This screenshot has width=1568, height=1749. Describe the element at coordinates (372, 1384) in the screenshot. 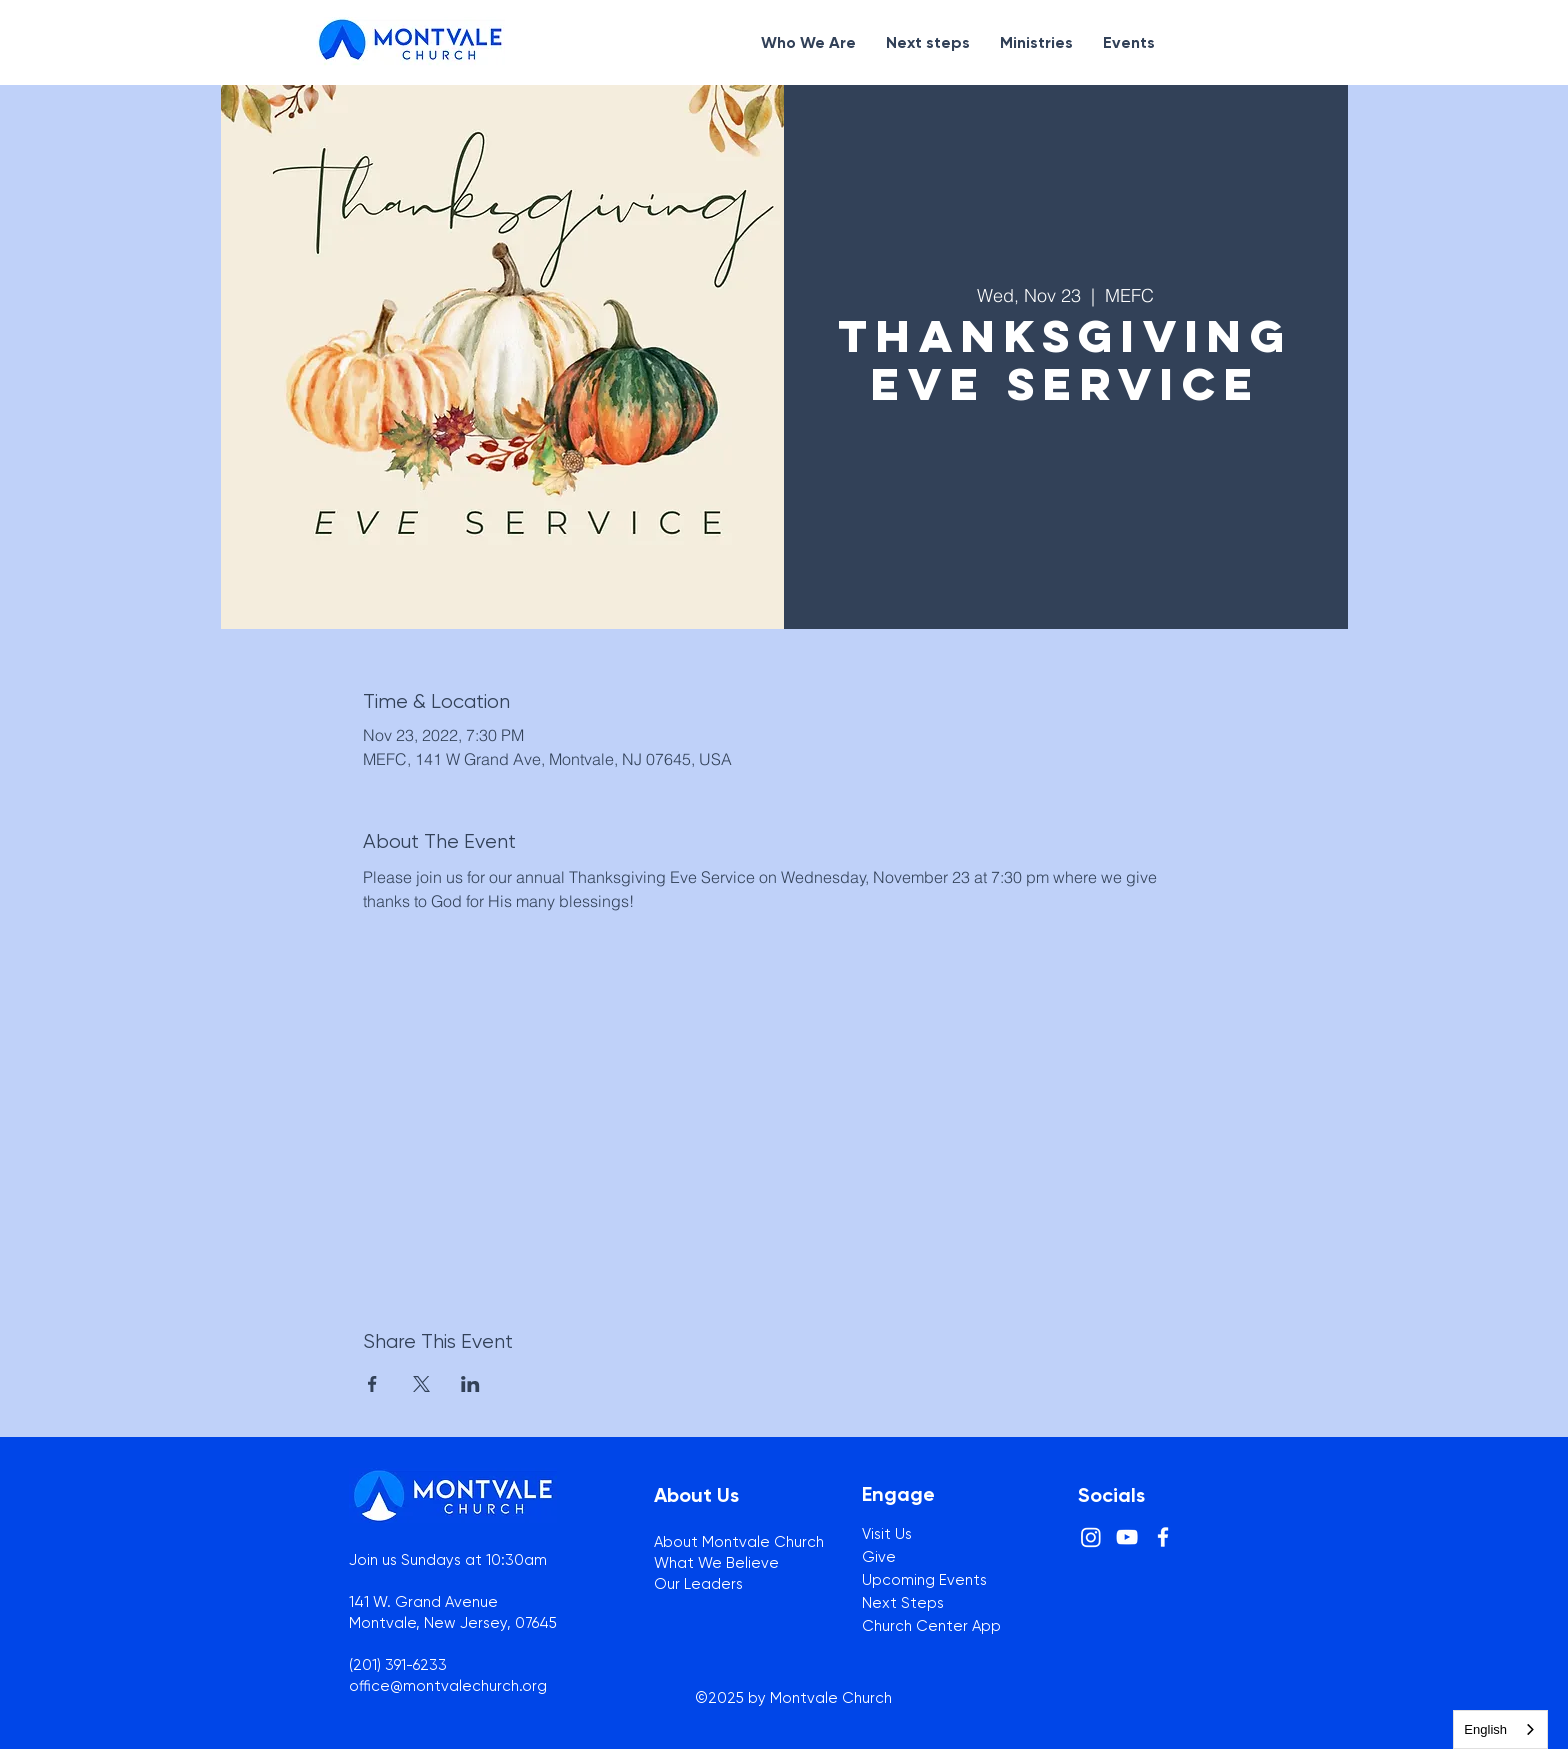

I see `[Share event on Facebook]` at that location.